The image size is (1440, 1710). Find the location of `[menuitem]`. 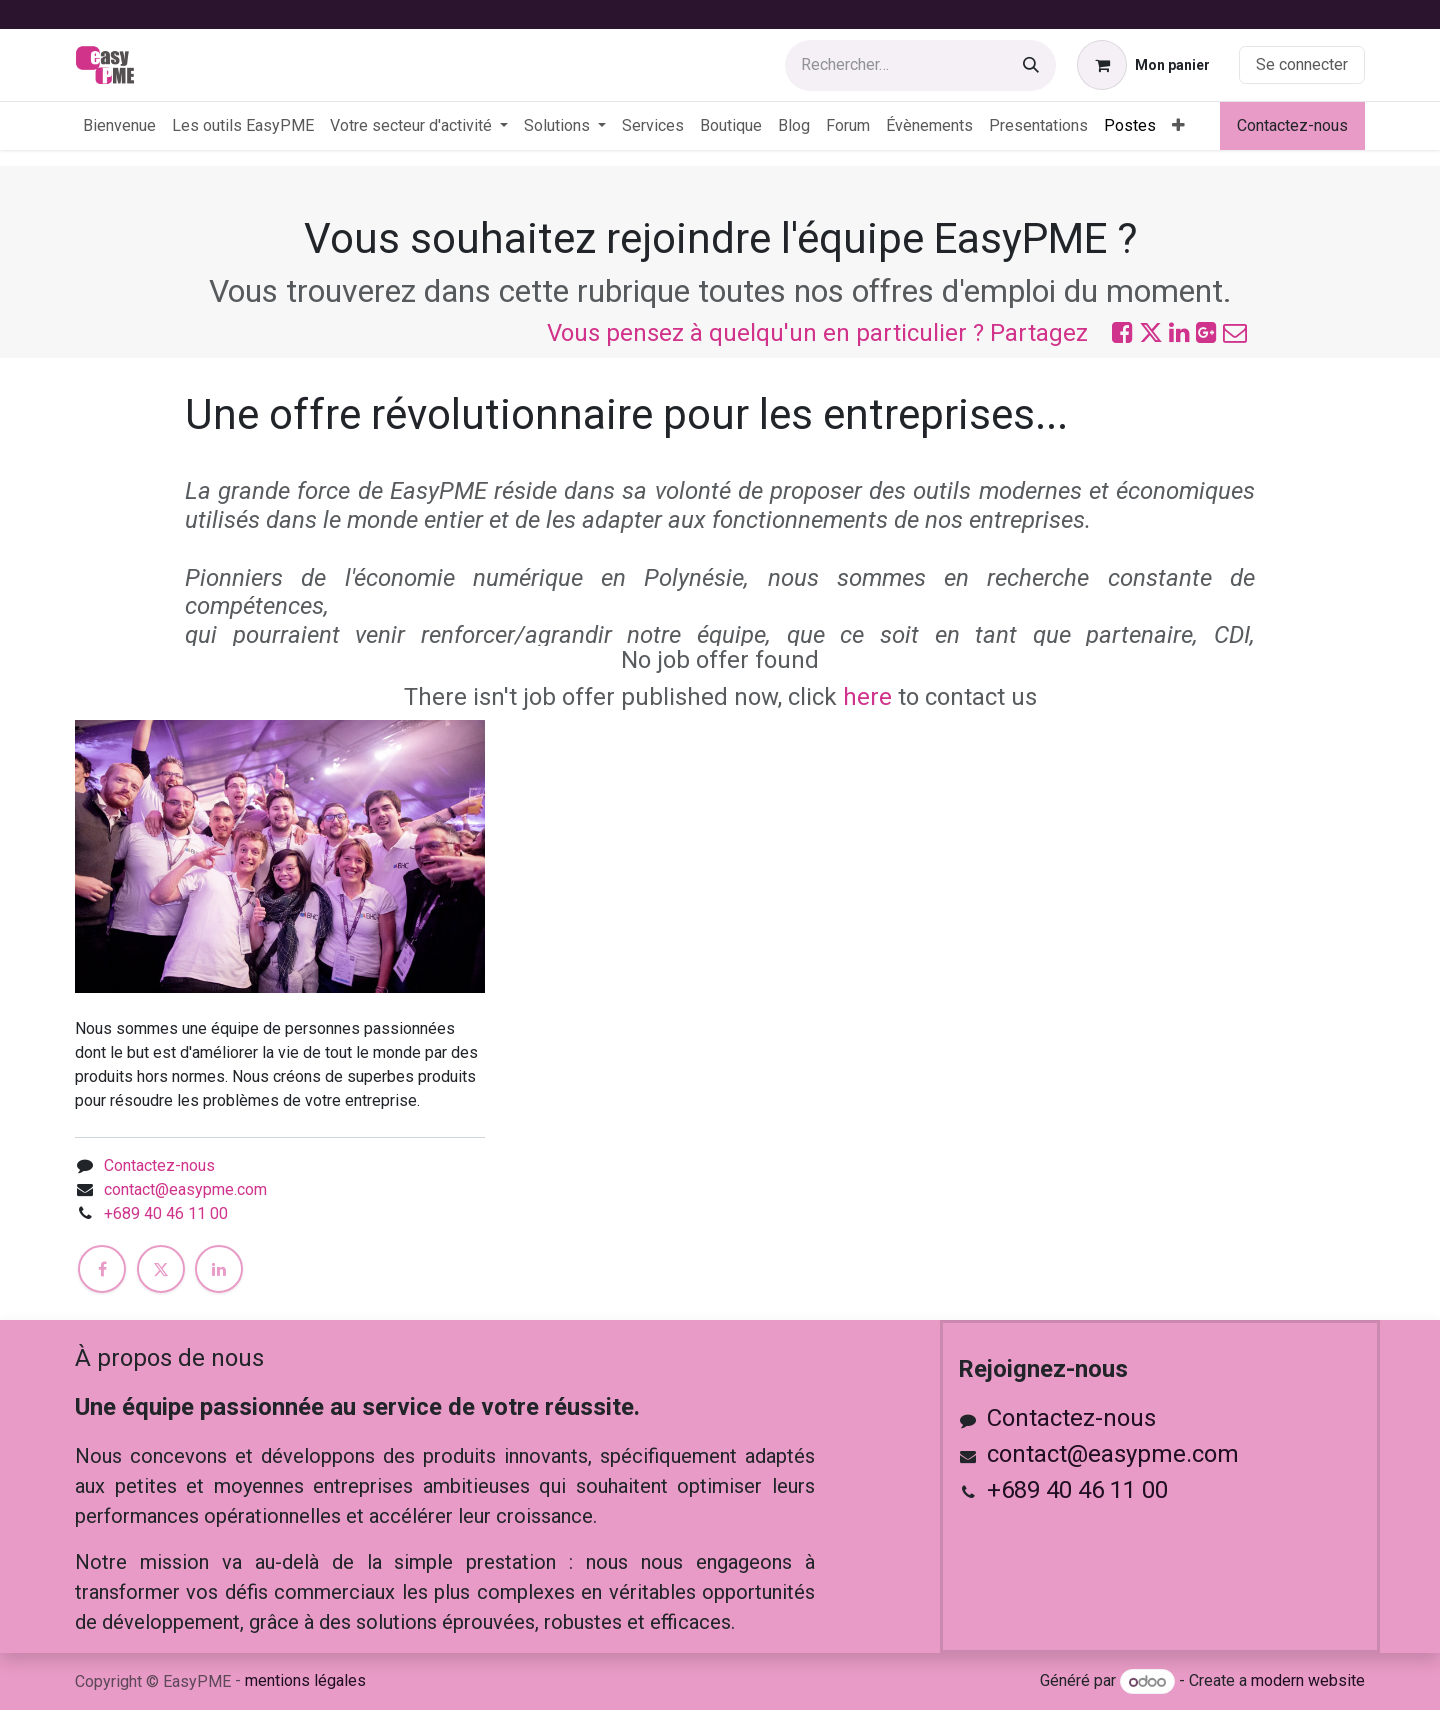

[menuitem] is located at coordinates (119, 126).